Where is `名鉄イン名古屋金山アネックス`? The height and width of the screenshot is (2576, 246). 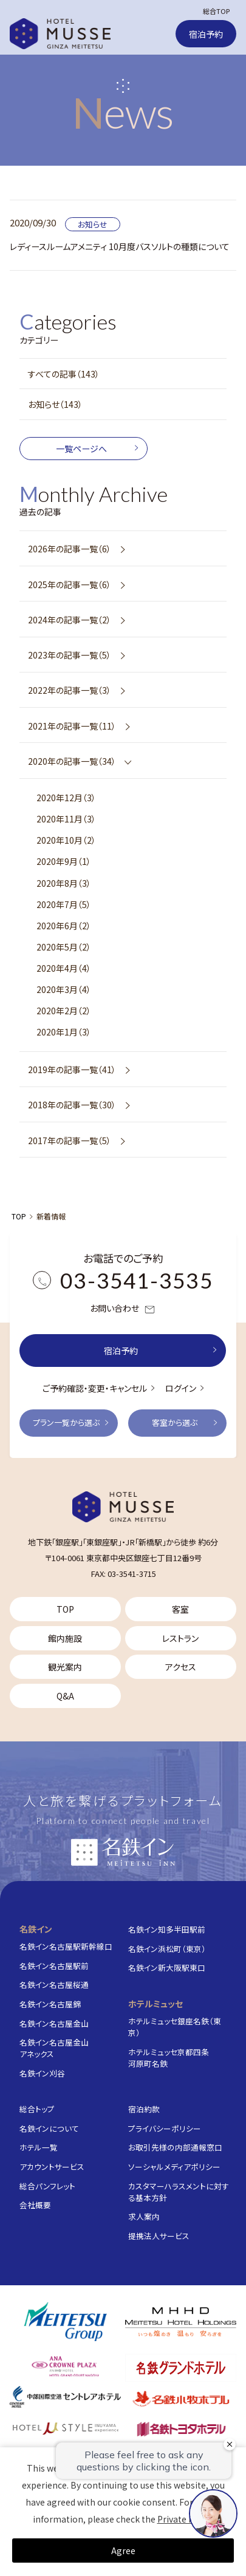 名鉄イン名古屋金山アネックス is located at coordinates (54, 2047).